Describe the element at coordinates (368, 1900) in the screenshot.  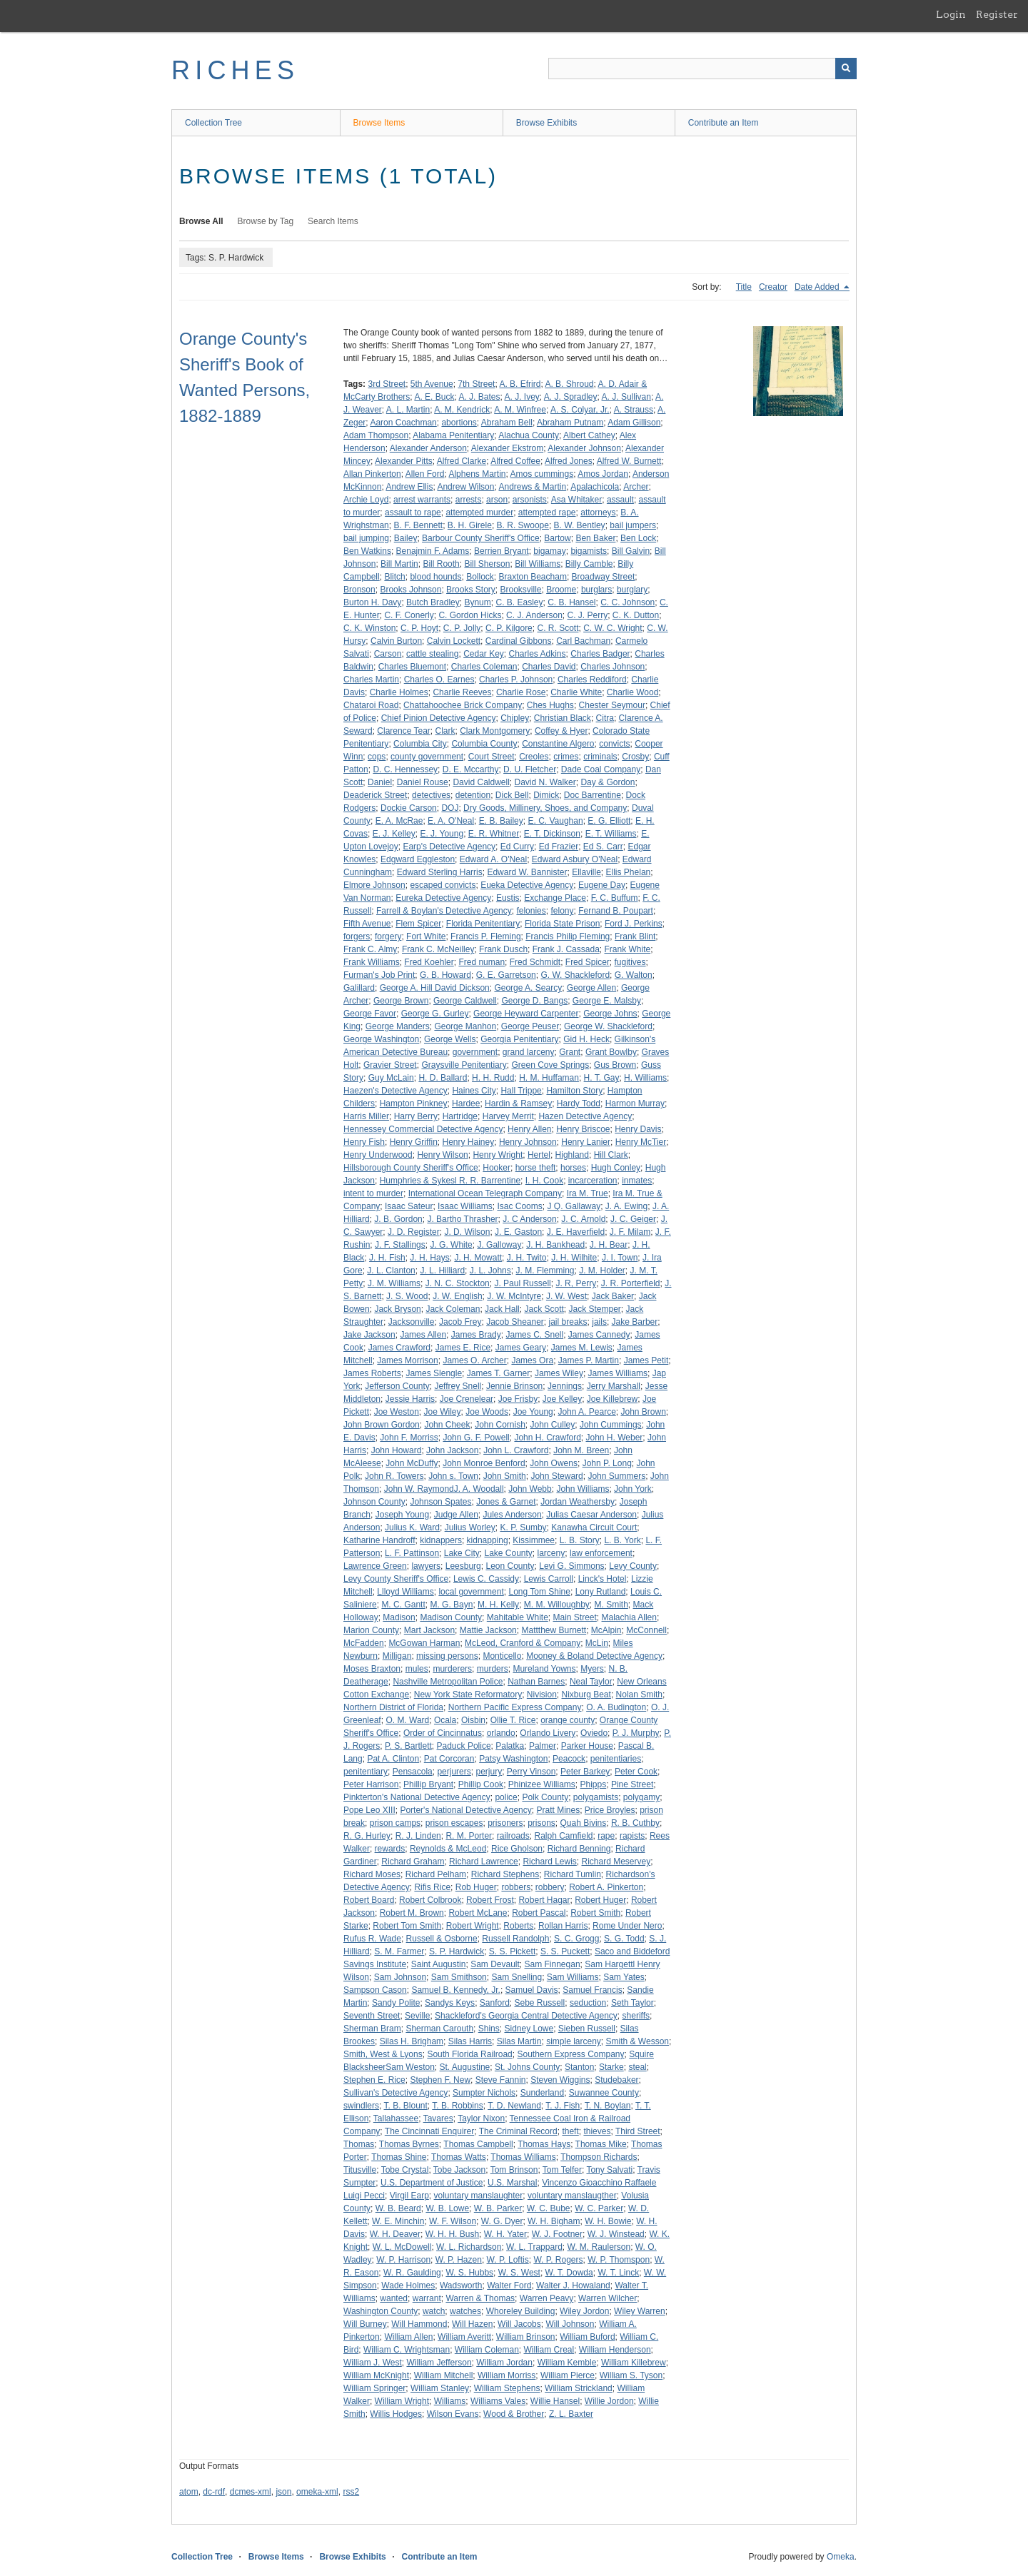
I see `Robert Board` at that location.